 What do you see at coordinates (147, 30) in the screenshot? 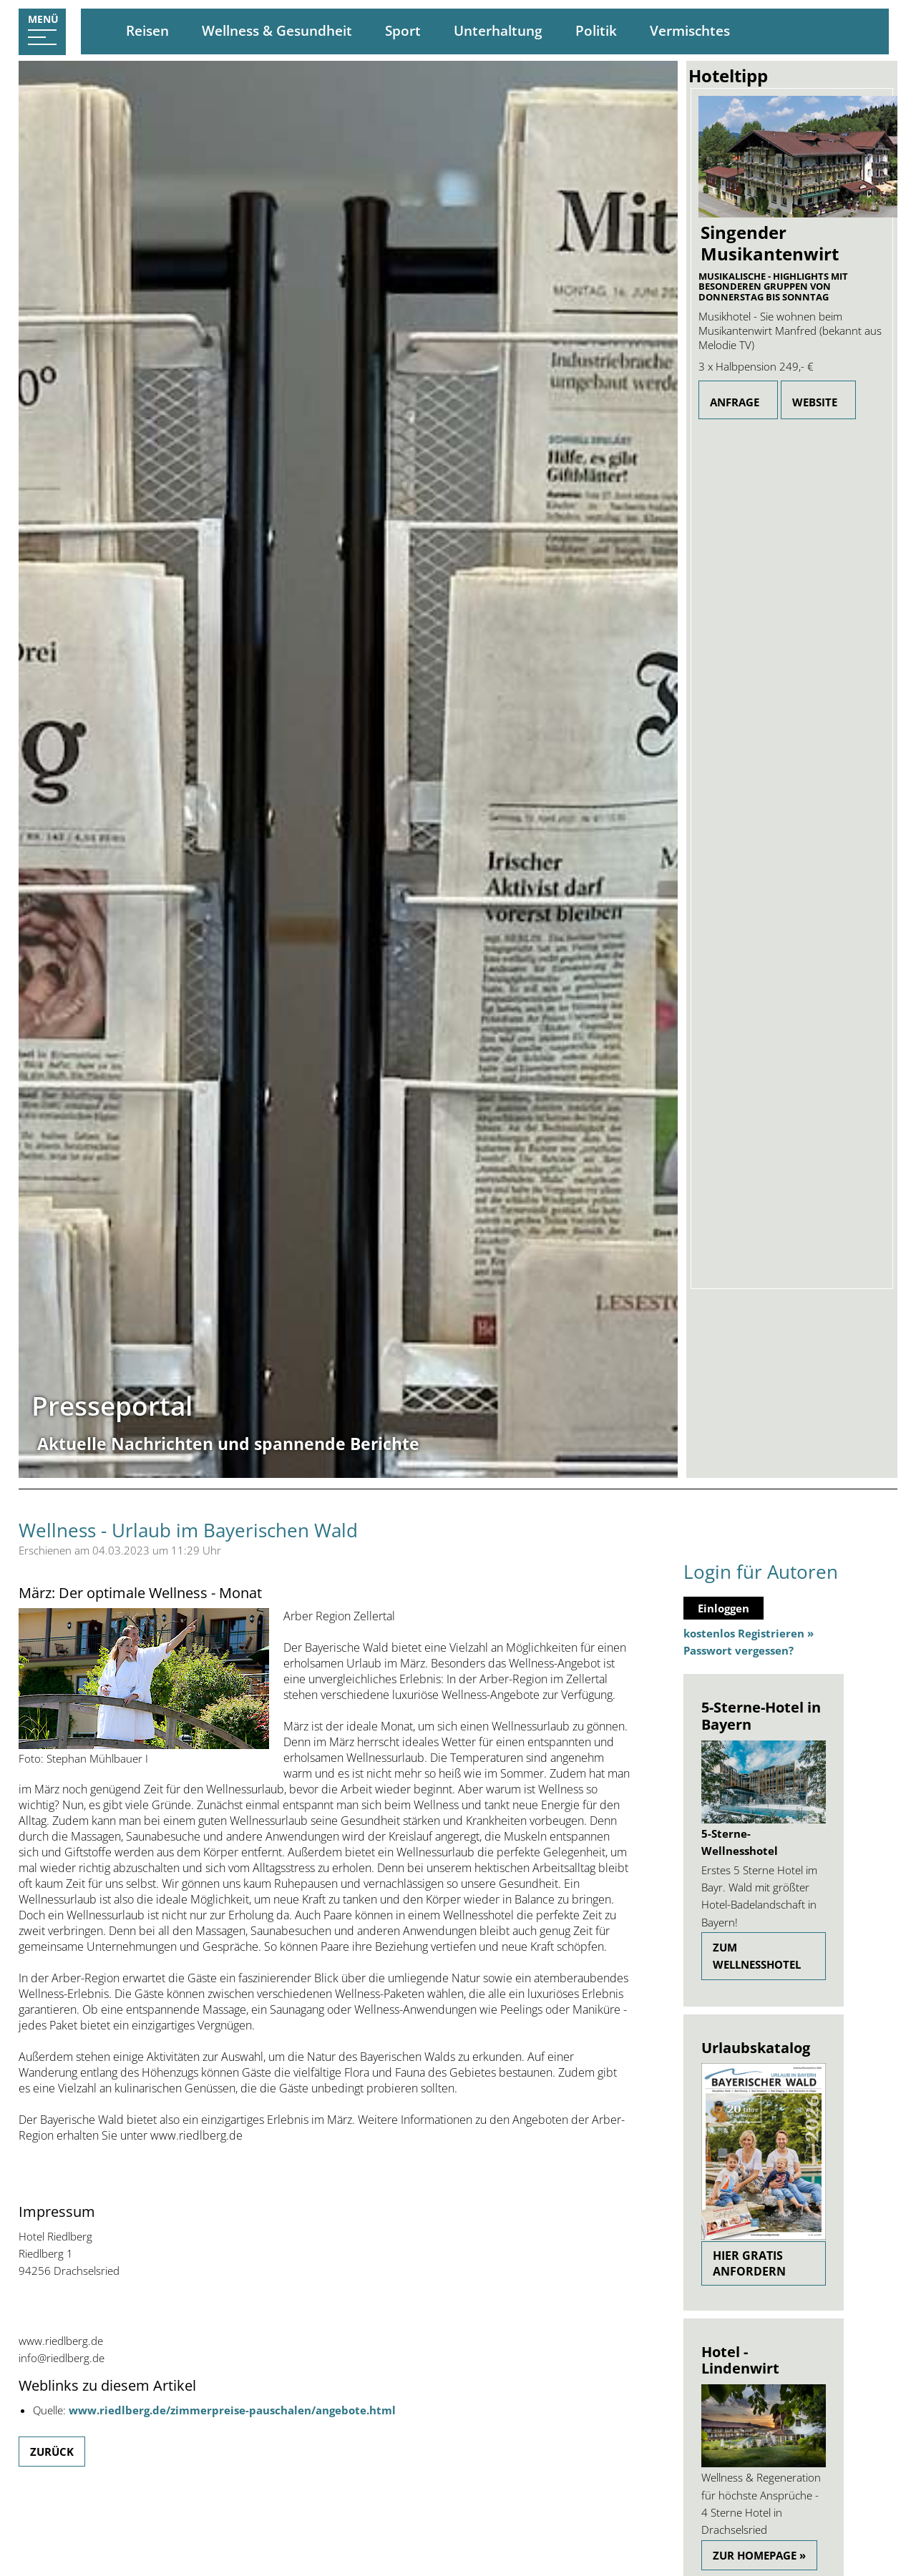
I see `Reisen` at bounding box center [147, 30].